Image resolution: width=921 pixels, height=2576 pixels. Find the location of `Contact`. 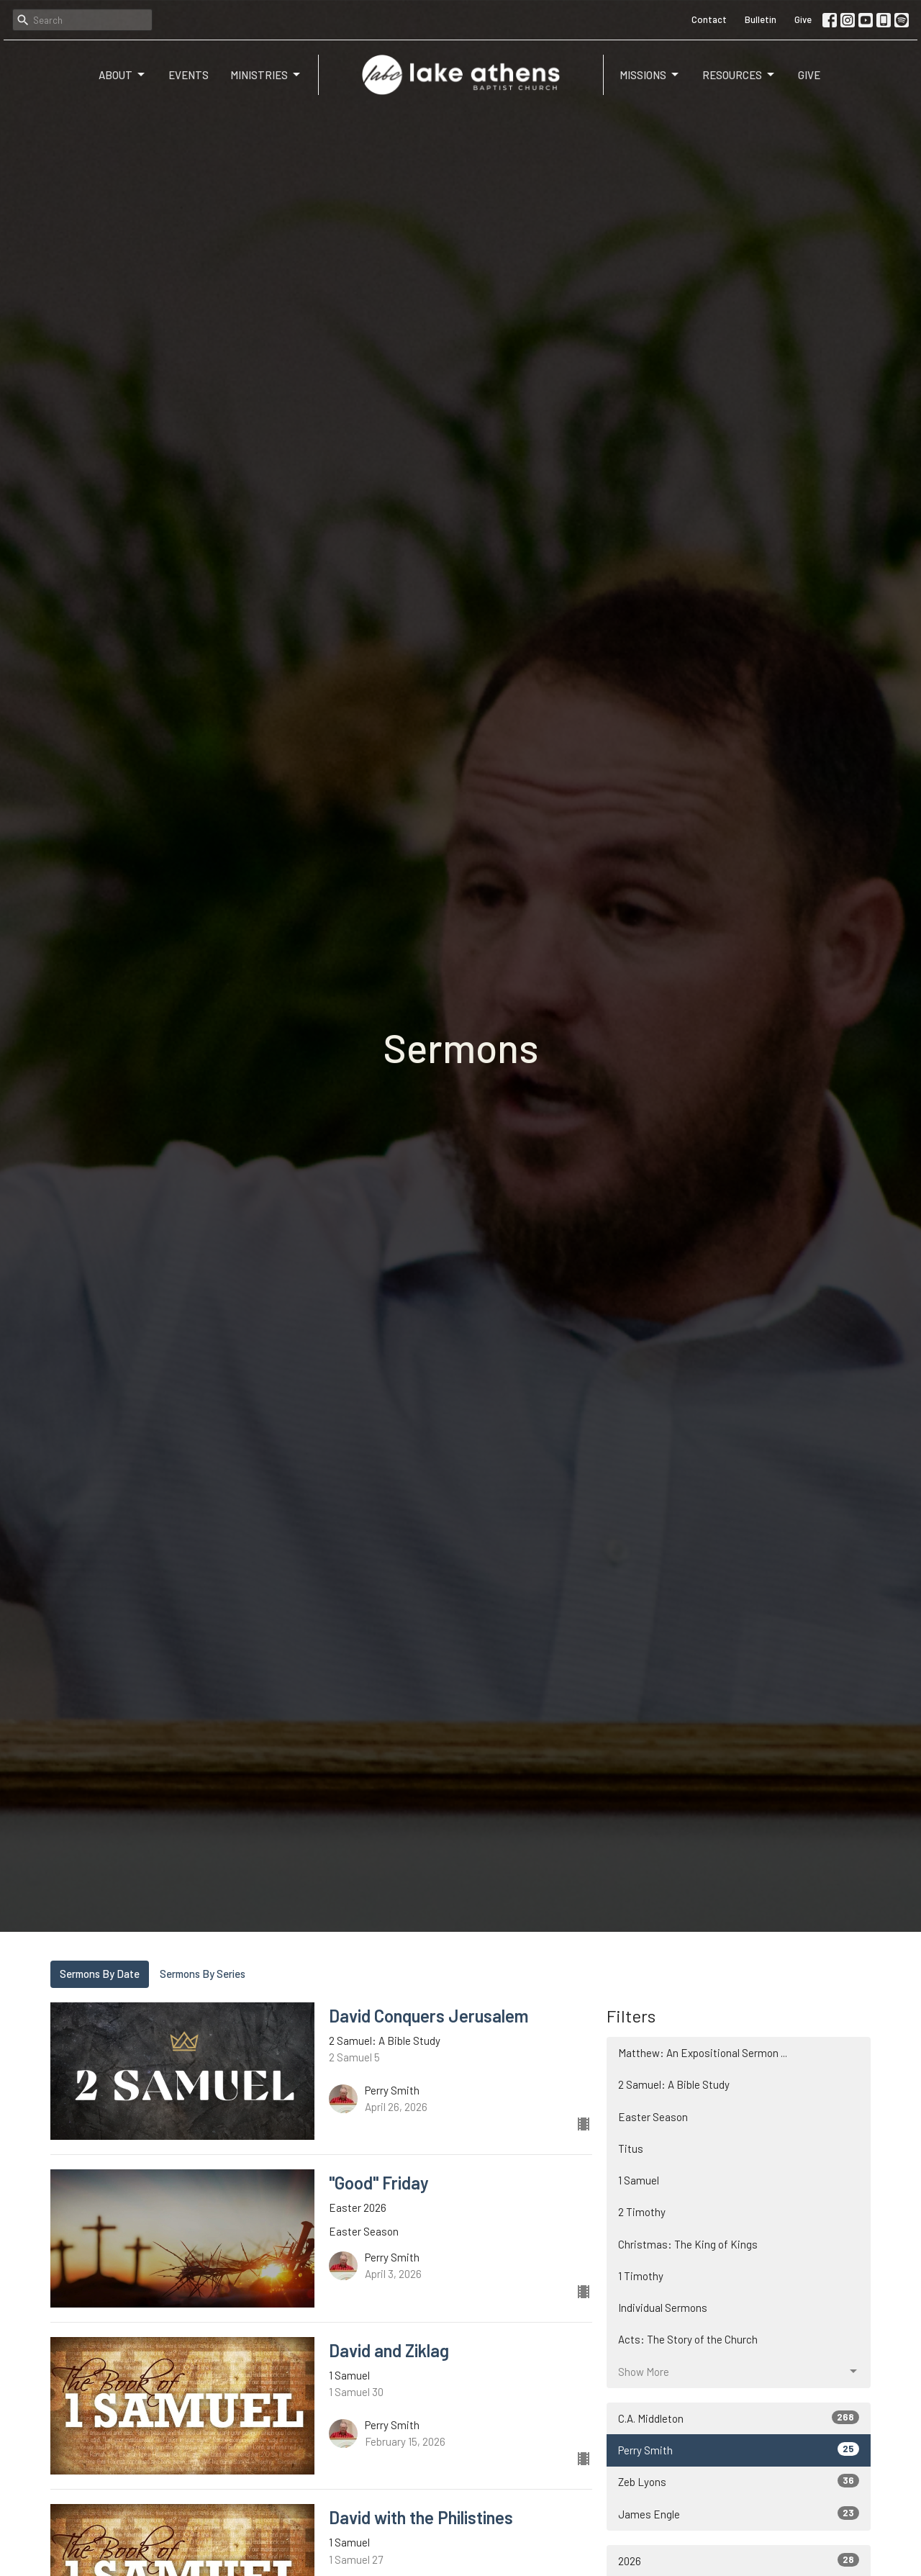

Contact is located at coordinates (709, 19).